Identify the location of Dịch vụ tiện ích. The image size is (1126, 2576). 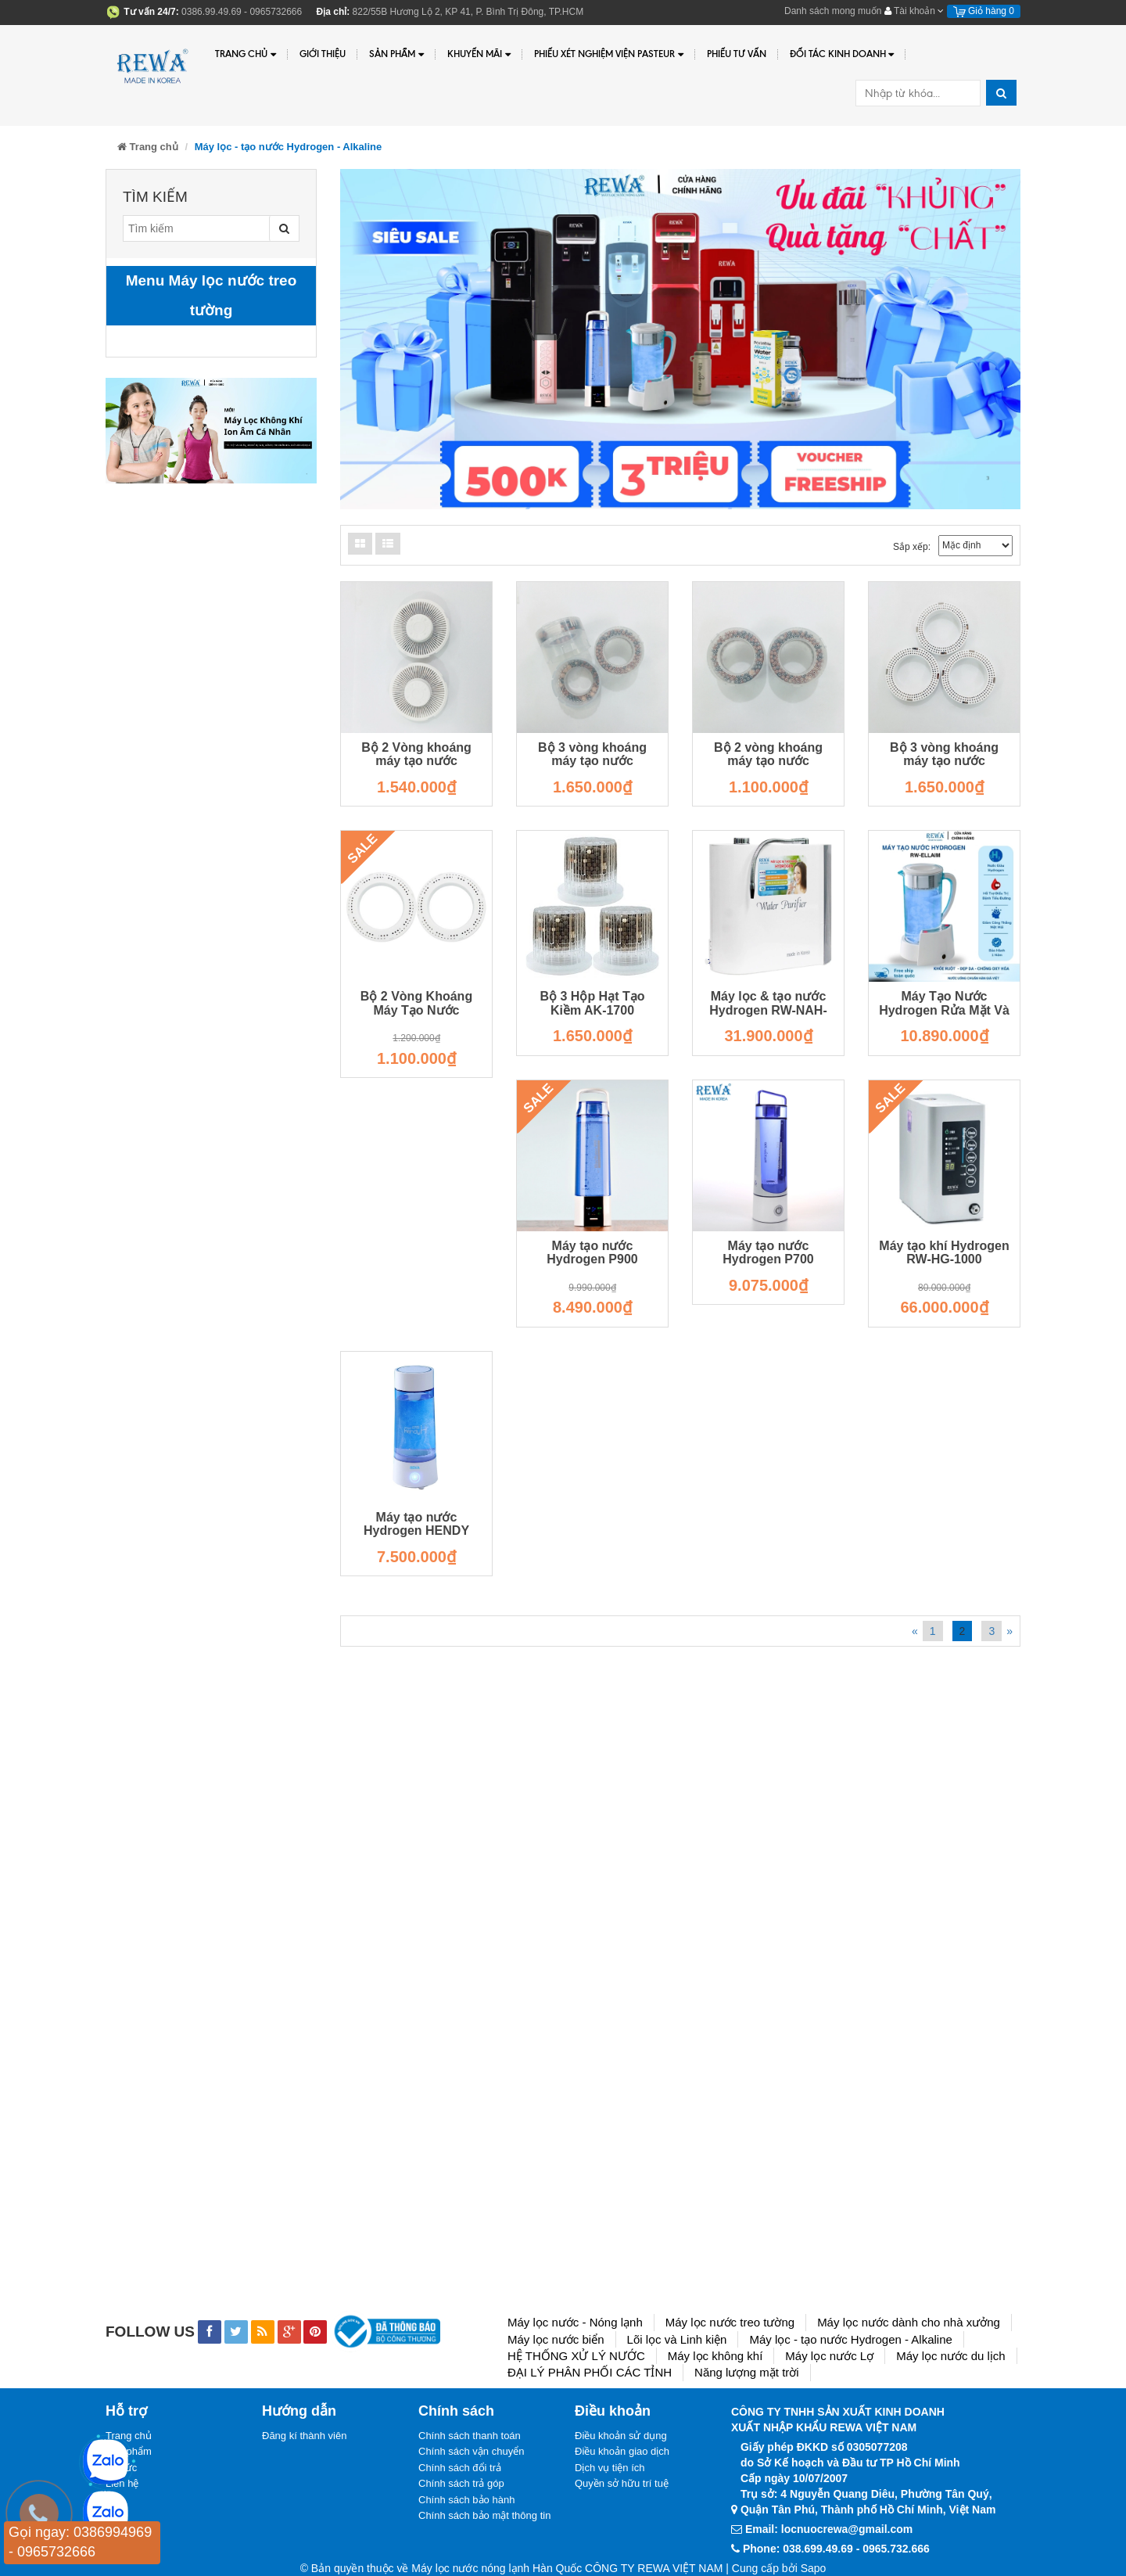
(610, 2468).